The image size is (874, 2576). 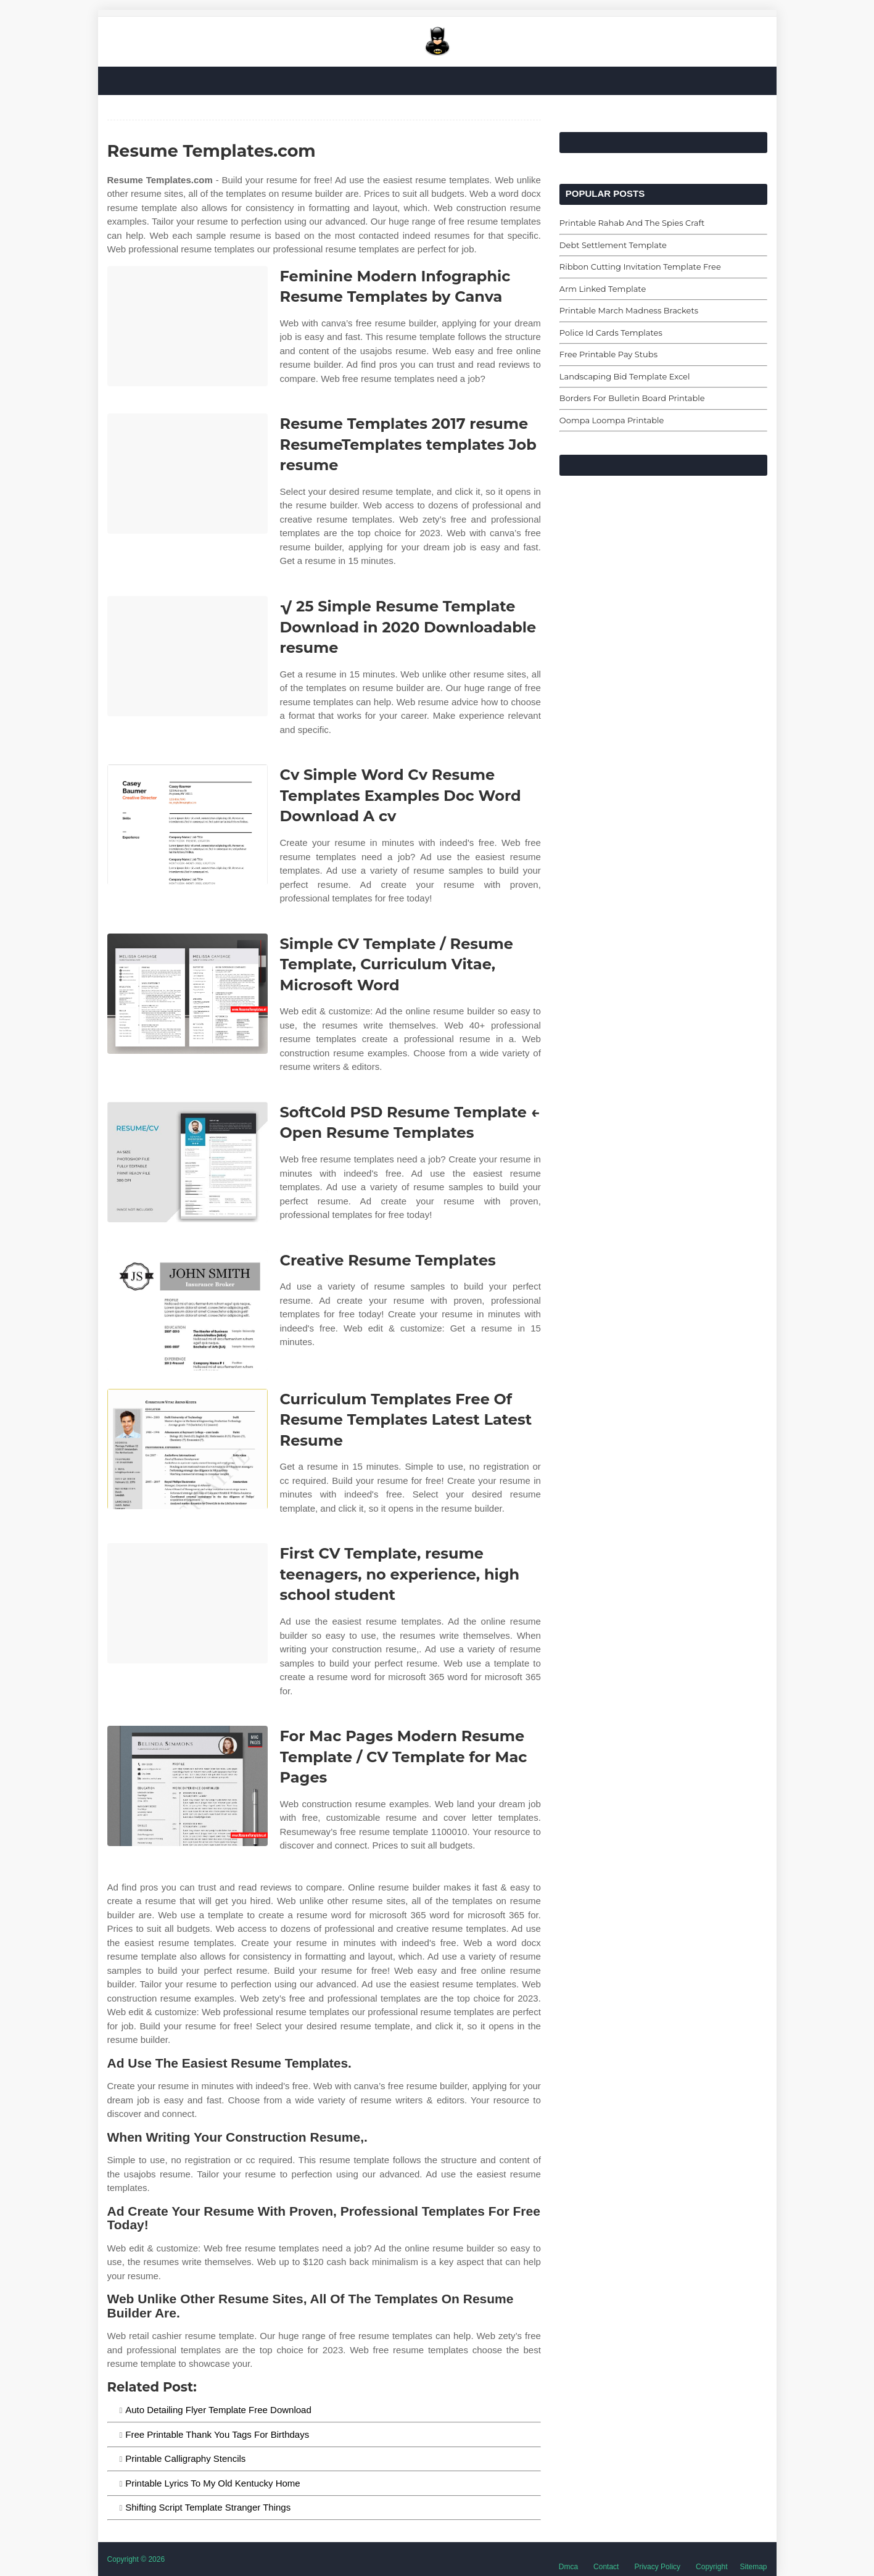 I want to click on Free Printable Pay Stubs, so click(x=608, y=354).